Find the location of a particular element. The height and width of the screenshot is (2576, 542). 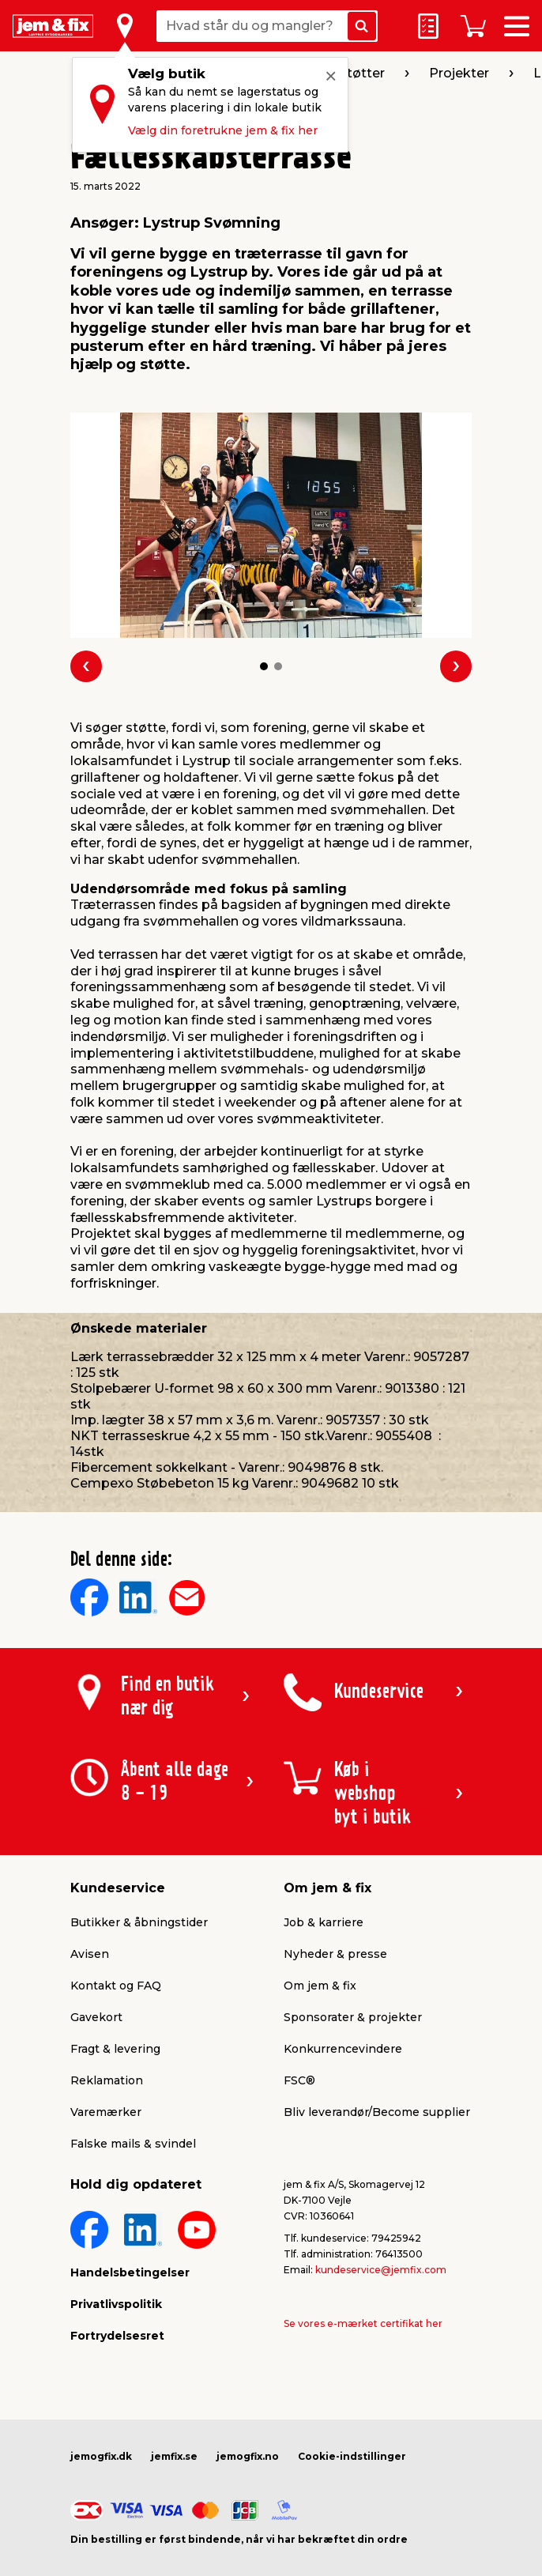

jemogfix.dk is located at coordinates (101, 2456).